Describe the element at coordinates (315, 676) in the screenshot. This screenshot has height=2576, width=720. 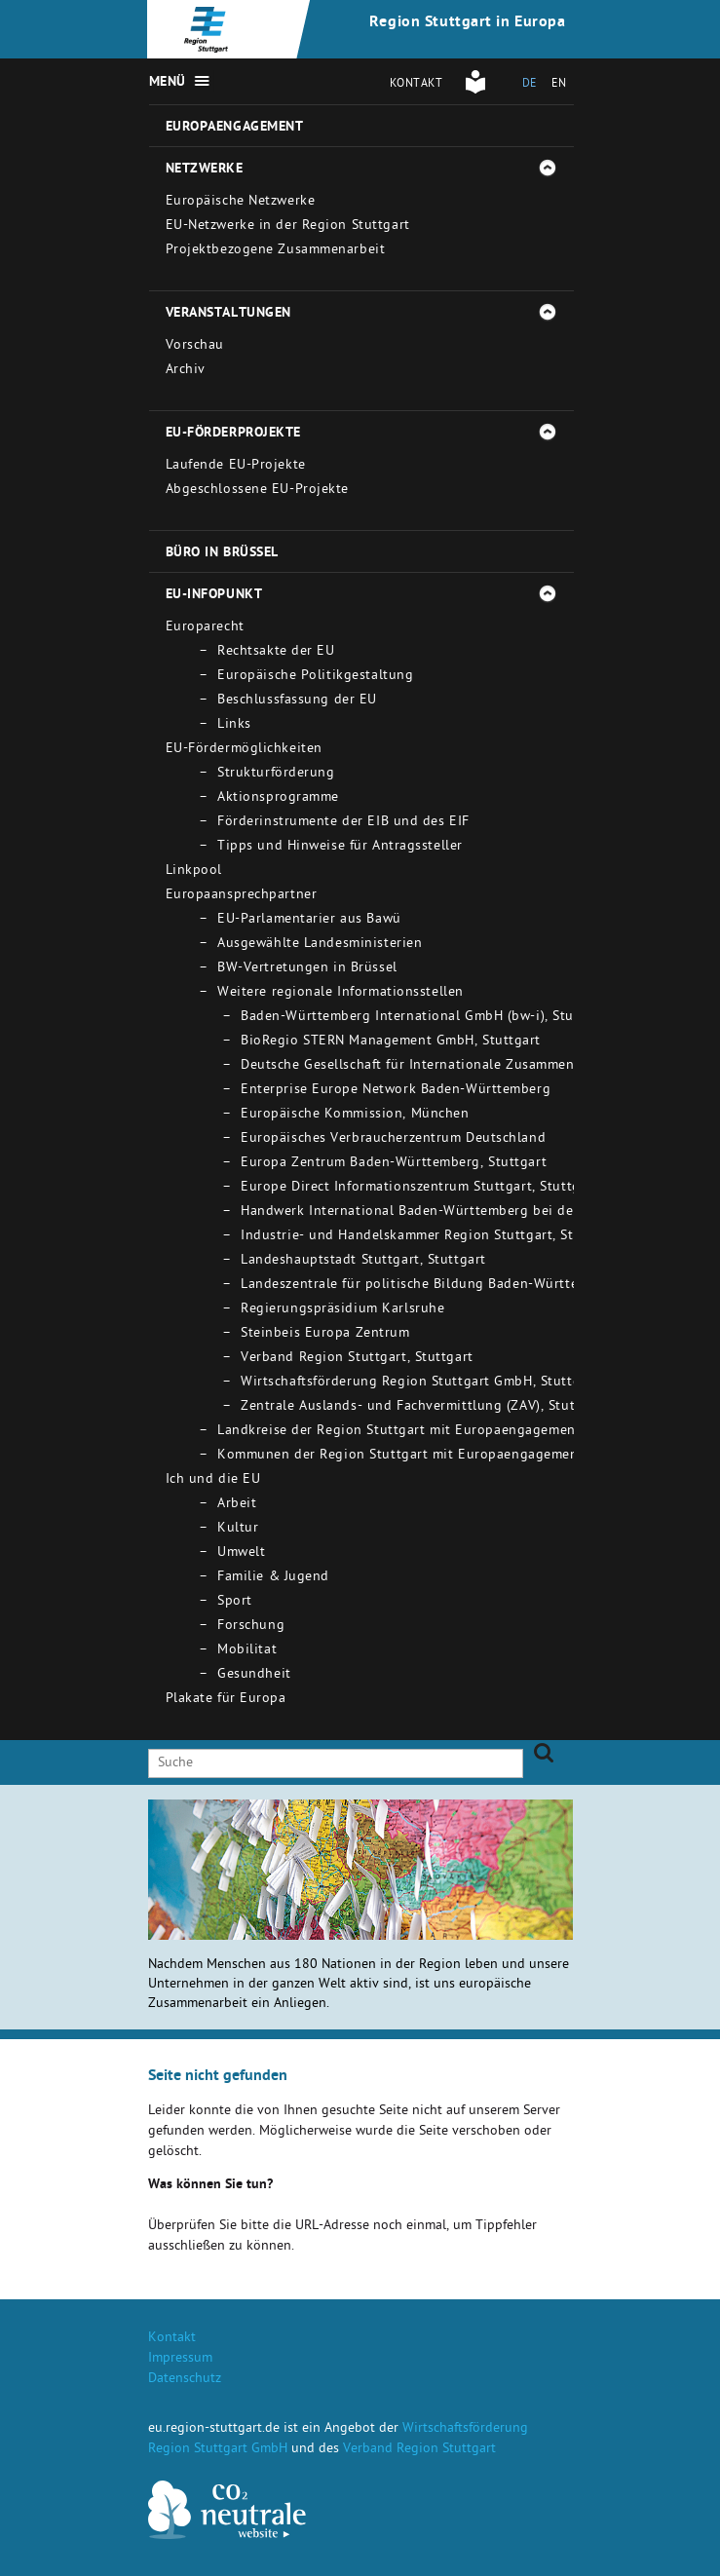
I see `Europäische Politikgestaltung` at that location.